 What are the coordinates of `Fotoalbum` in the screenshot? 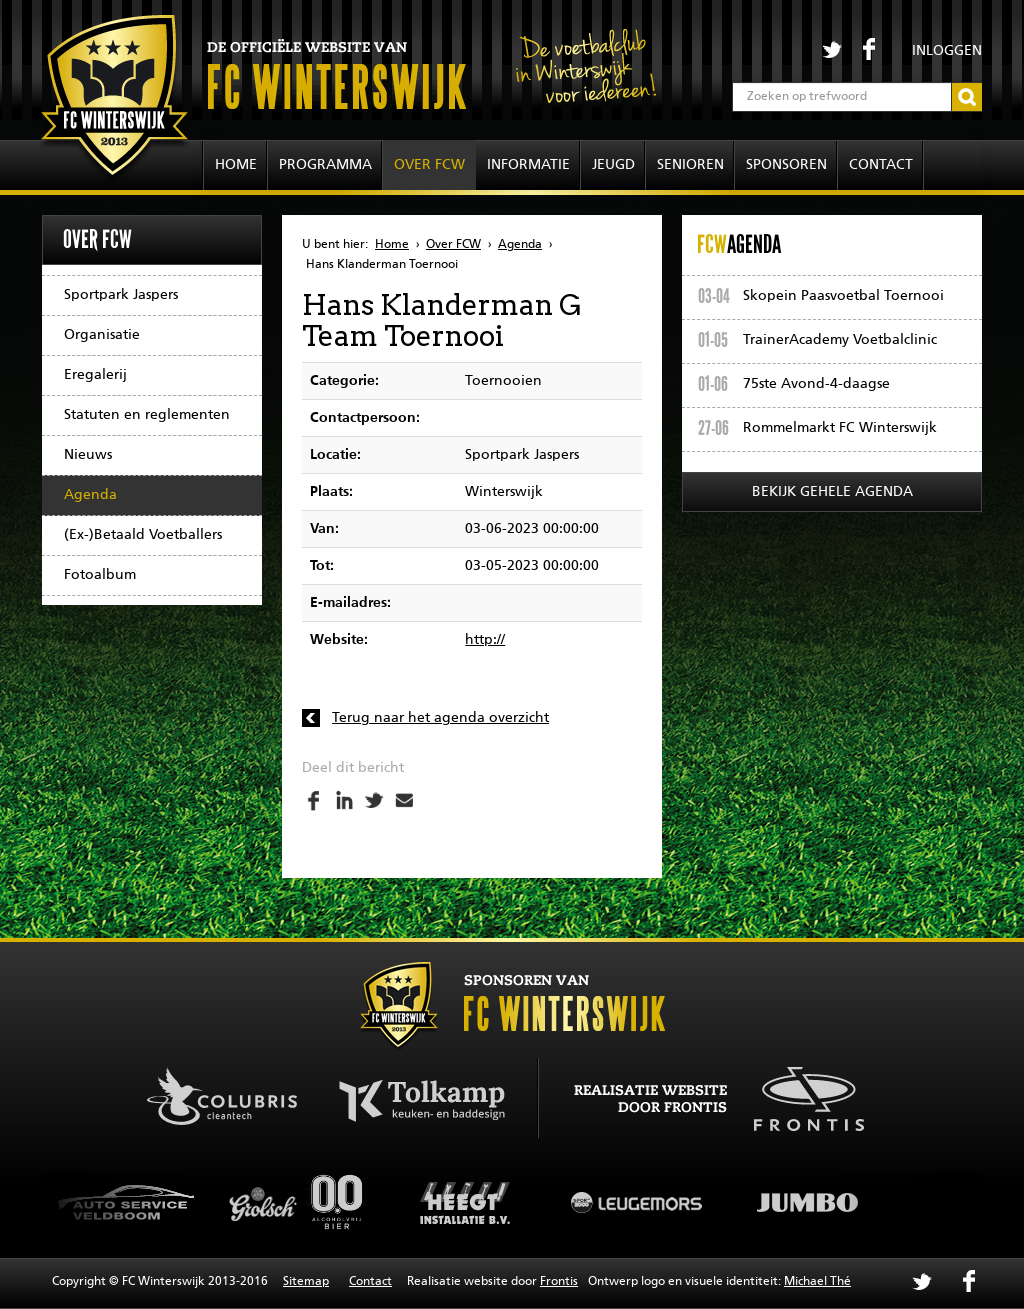 It's located at (100, 575).